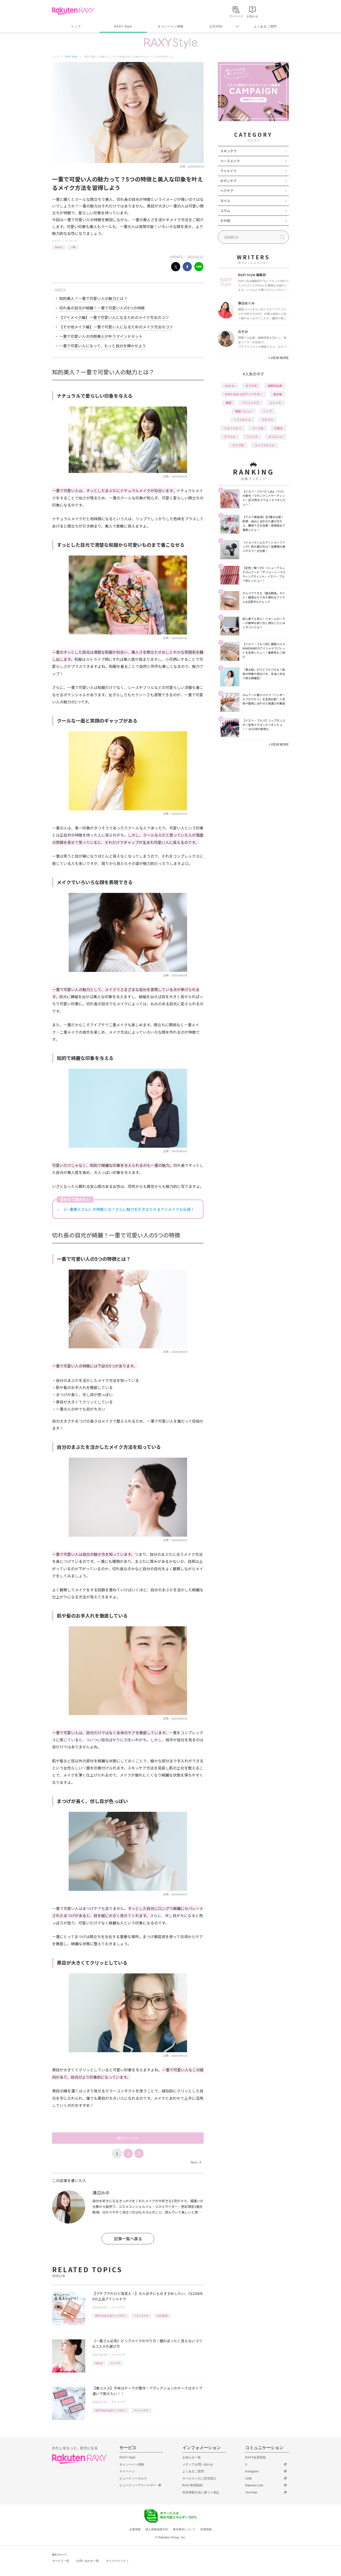 The image size is (341, 2576). Describe the element at coordinates (225, 210) in the screenshot. I see `コラム` at that location.